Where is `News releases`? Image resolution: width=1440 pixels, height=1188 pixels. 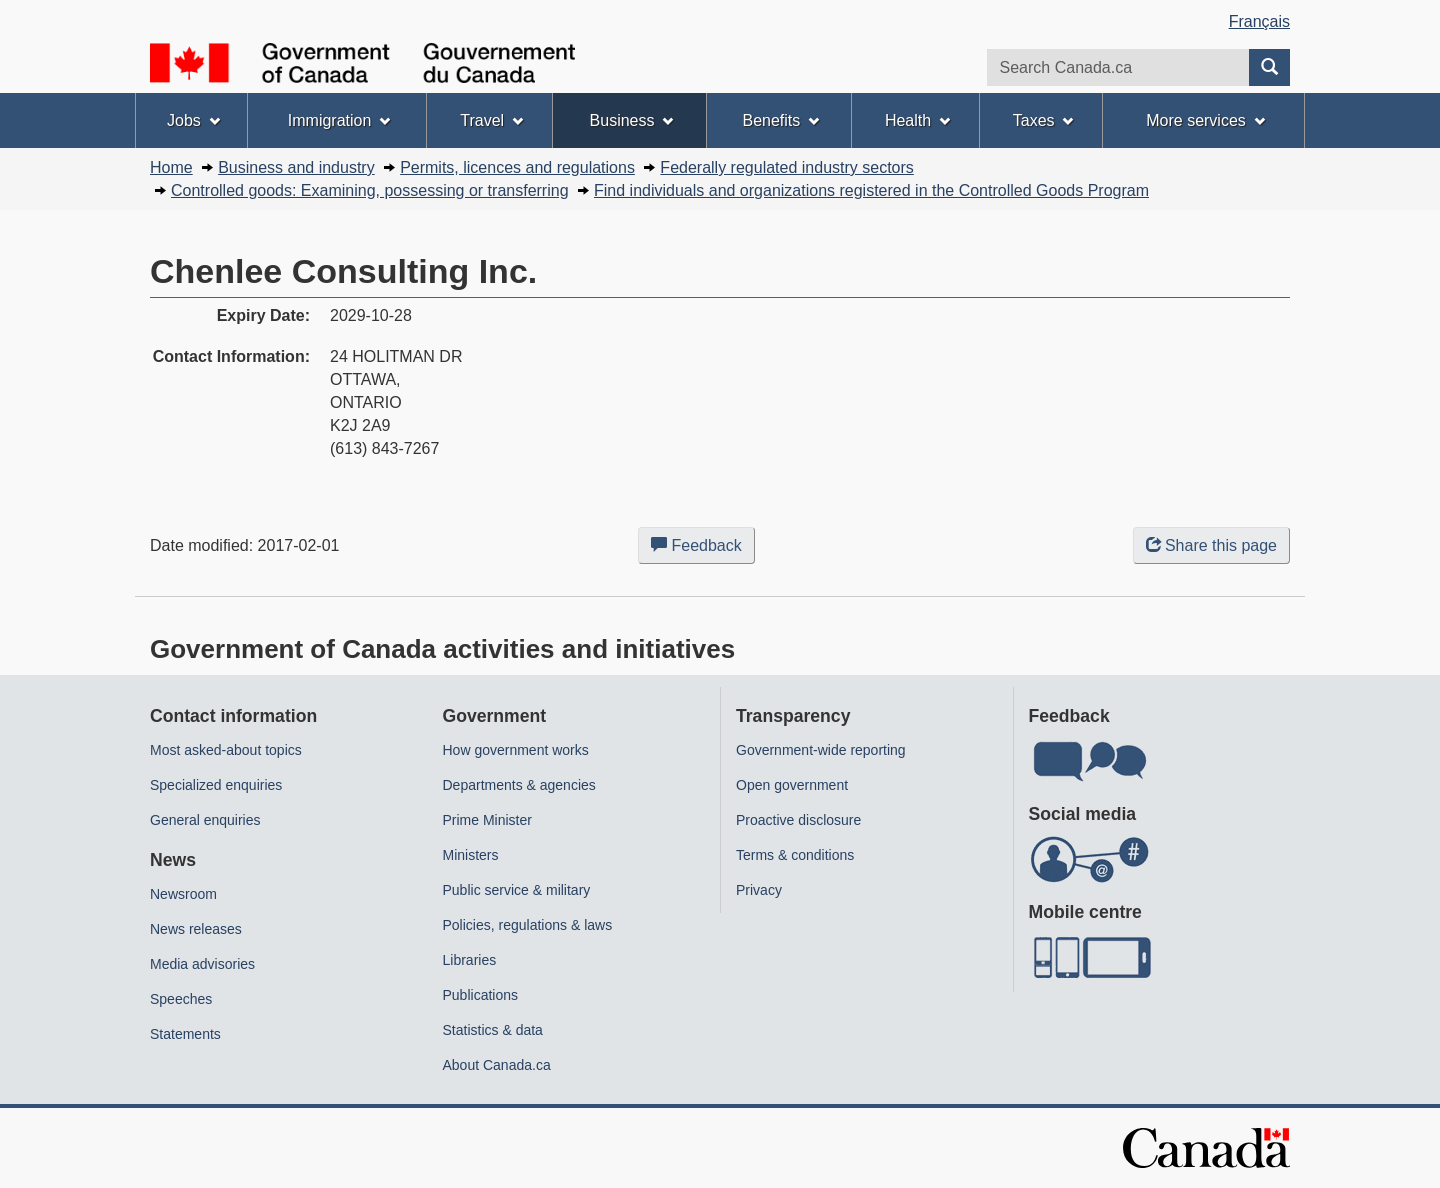 News releases is located at coordinates (196, 929).